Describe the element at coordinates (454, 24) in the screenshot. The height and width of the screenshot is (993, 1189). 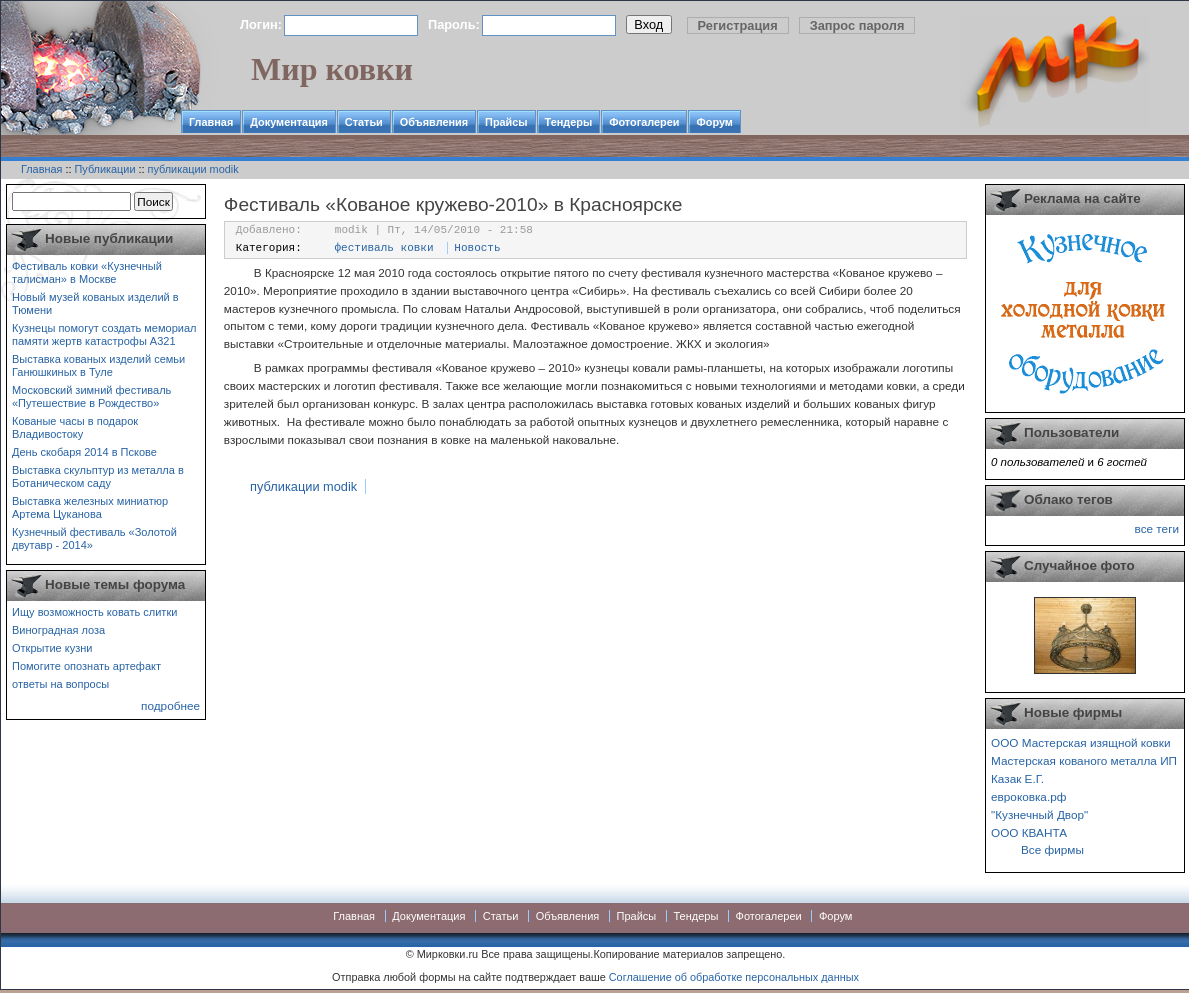
I see `Пароль:` at that location.